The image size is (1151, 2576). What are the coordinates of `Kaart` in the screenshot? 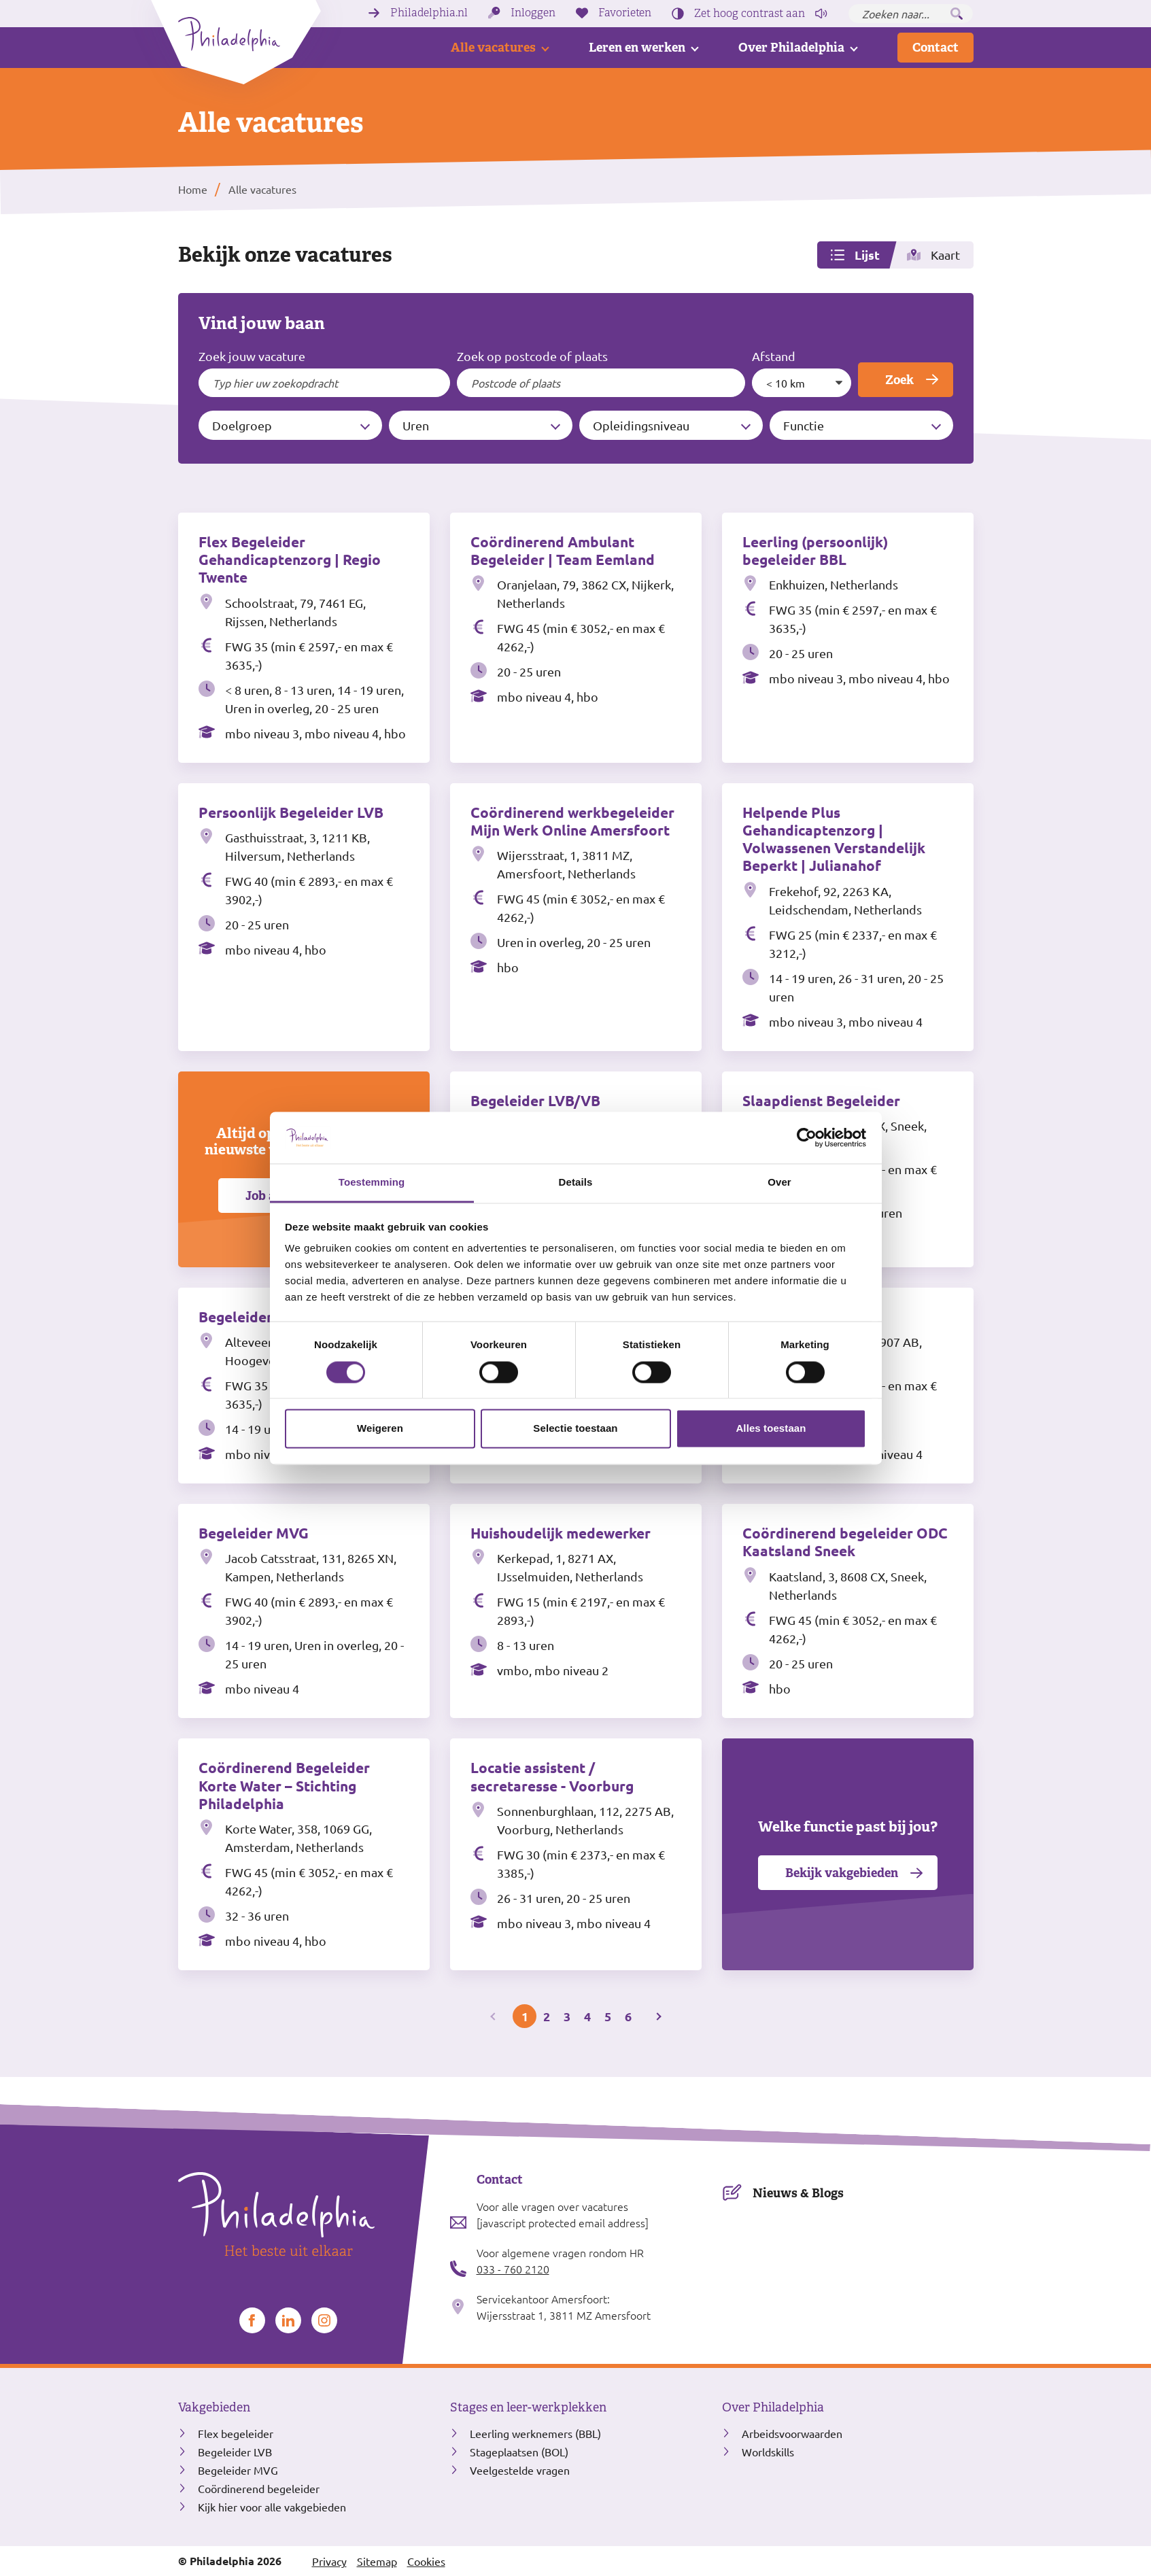 It's located at (945, 254).